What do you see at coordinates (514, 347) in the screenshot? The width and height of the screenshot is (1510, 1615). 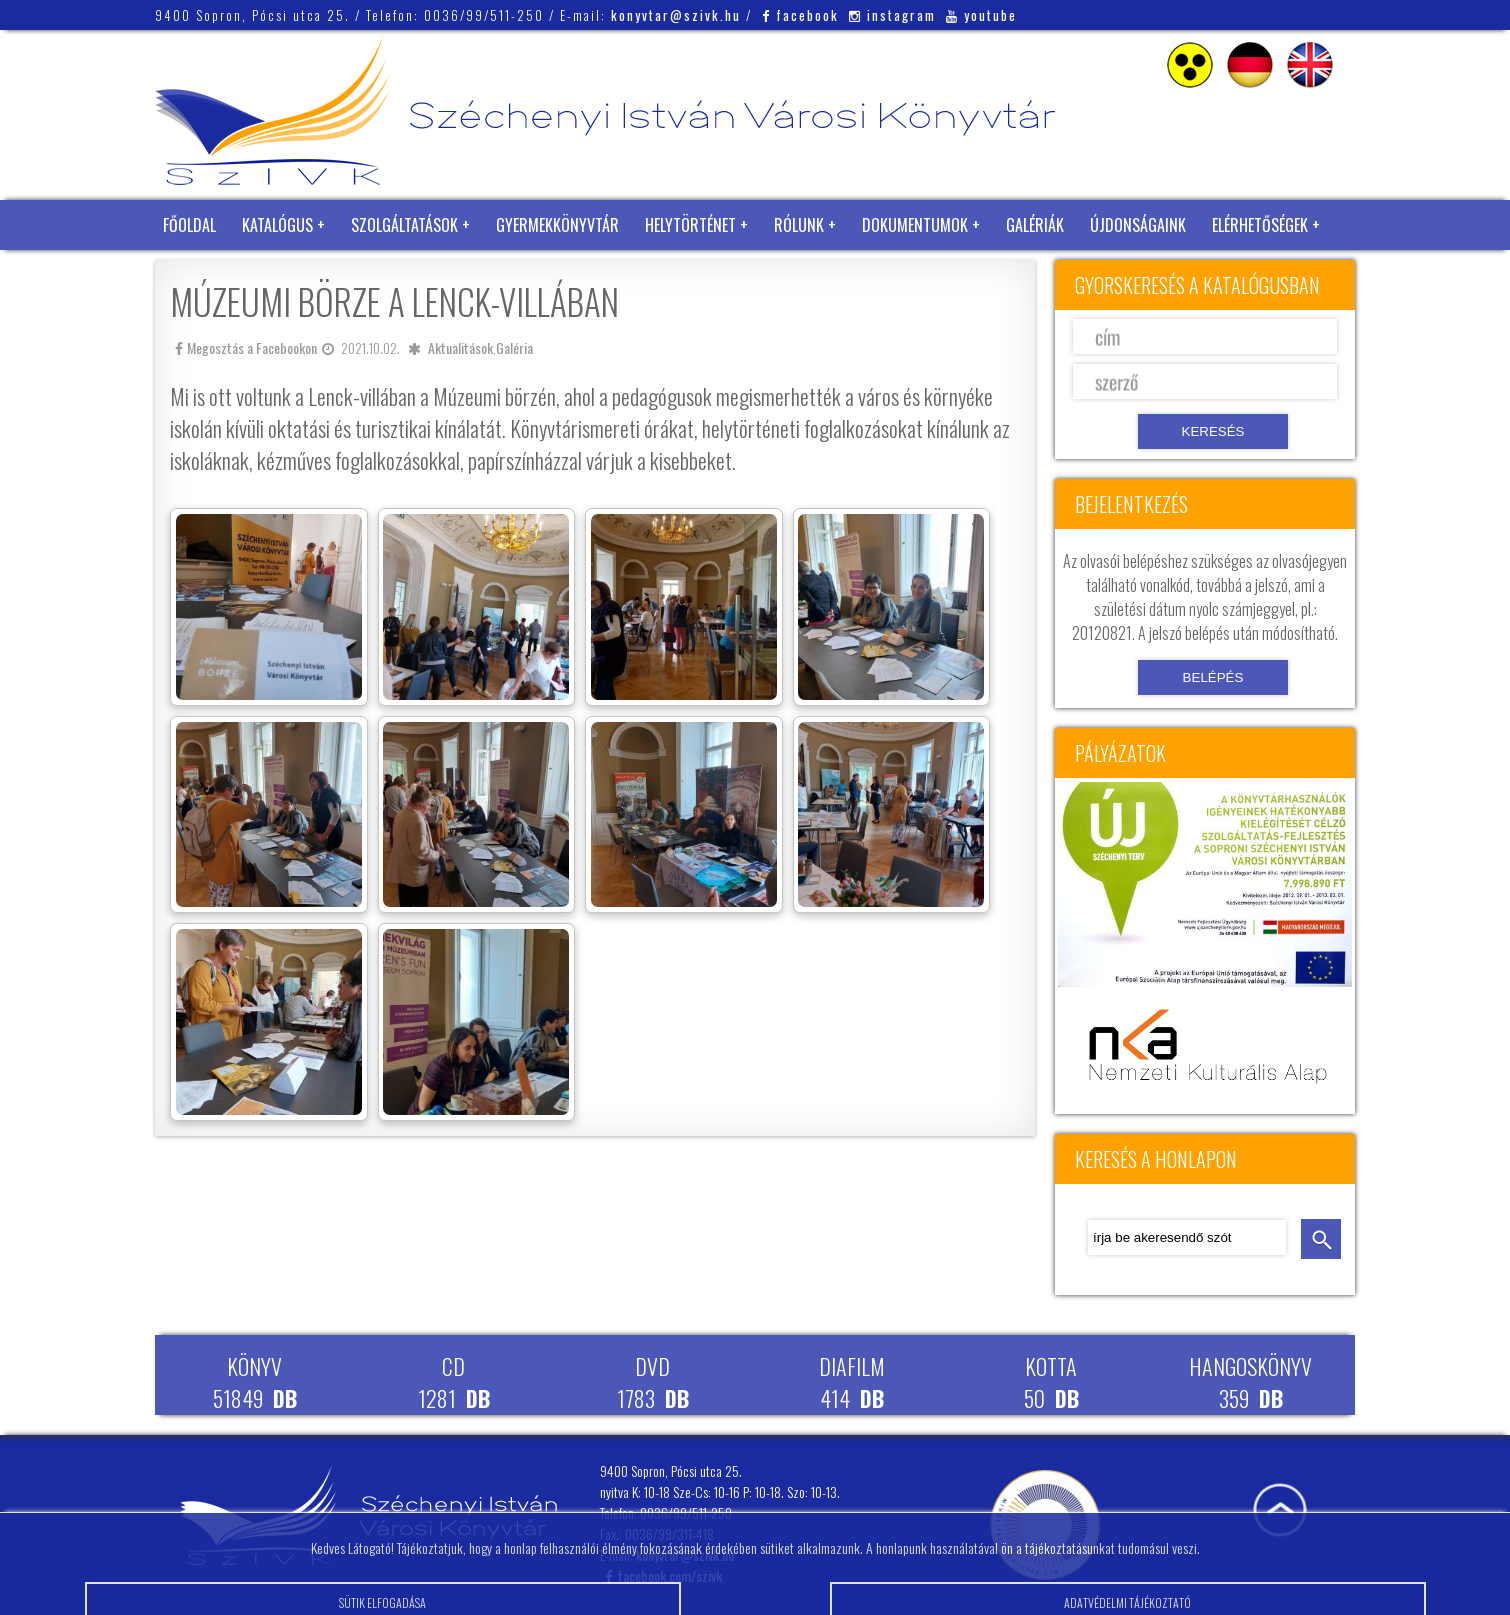 I see `Galéria` at bounding box center [514, 347].